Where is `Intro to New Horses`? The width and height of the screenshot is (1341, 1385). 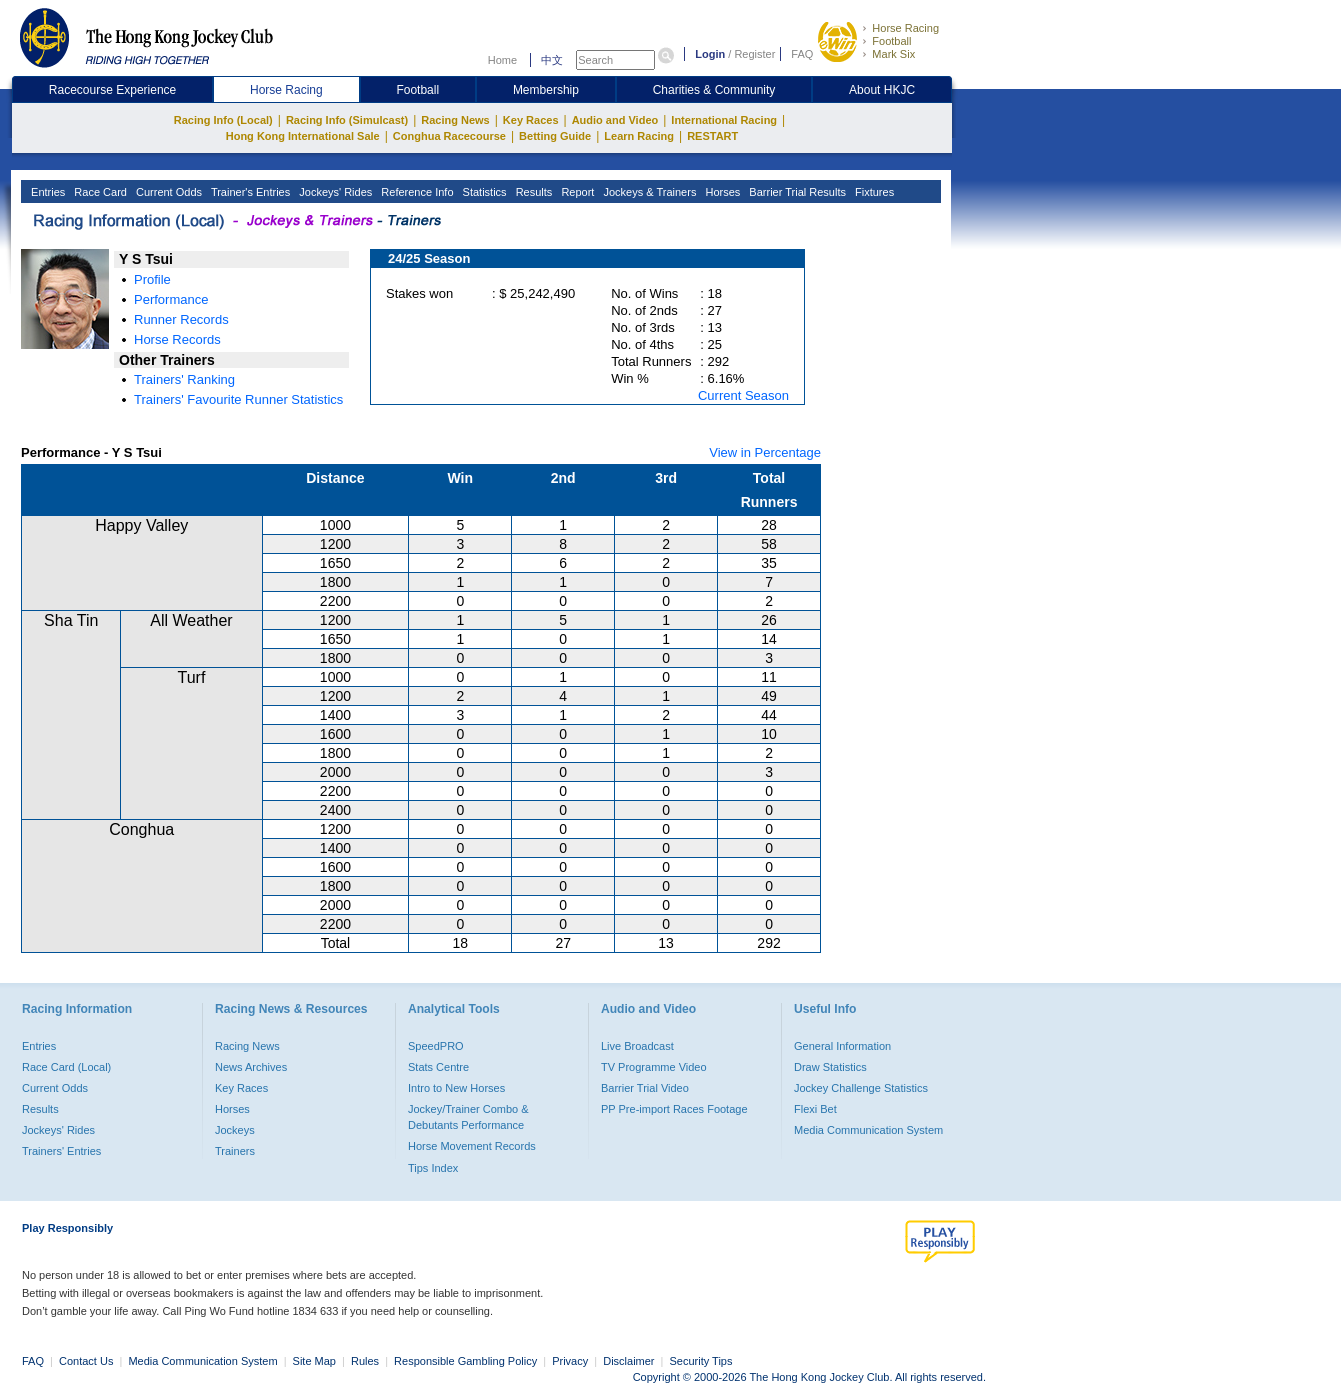 Intro to New Horses is located at coordinates (456, 1088).